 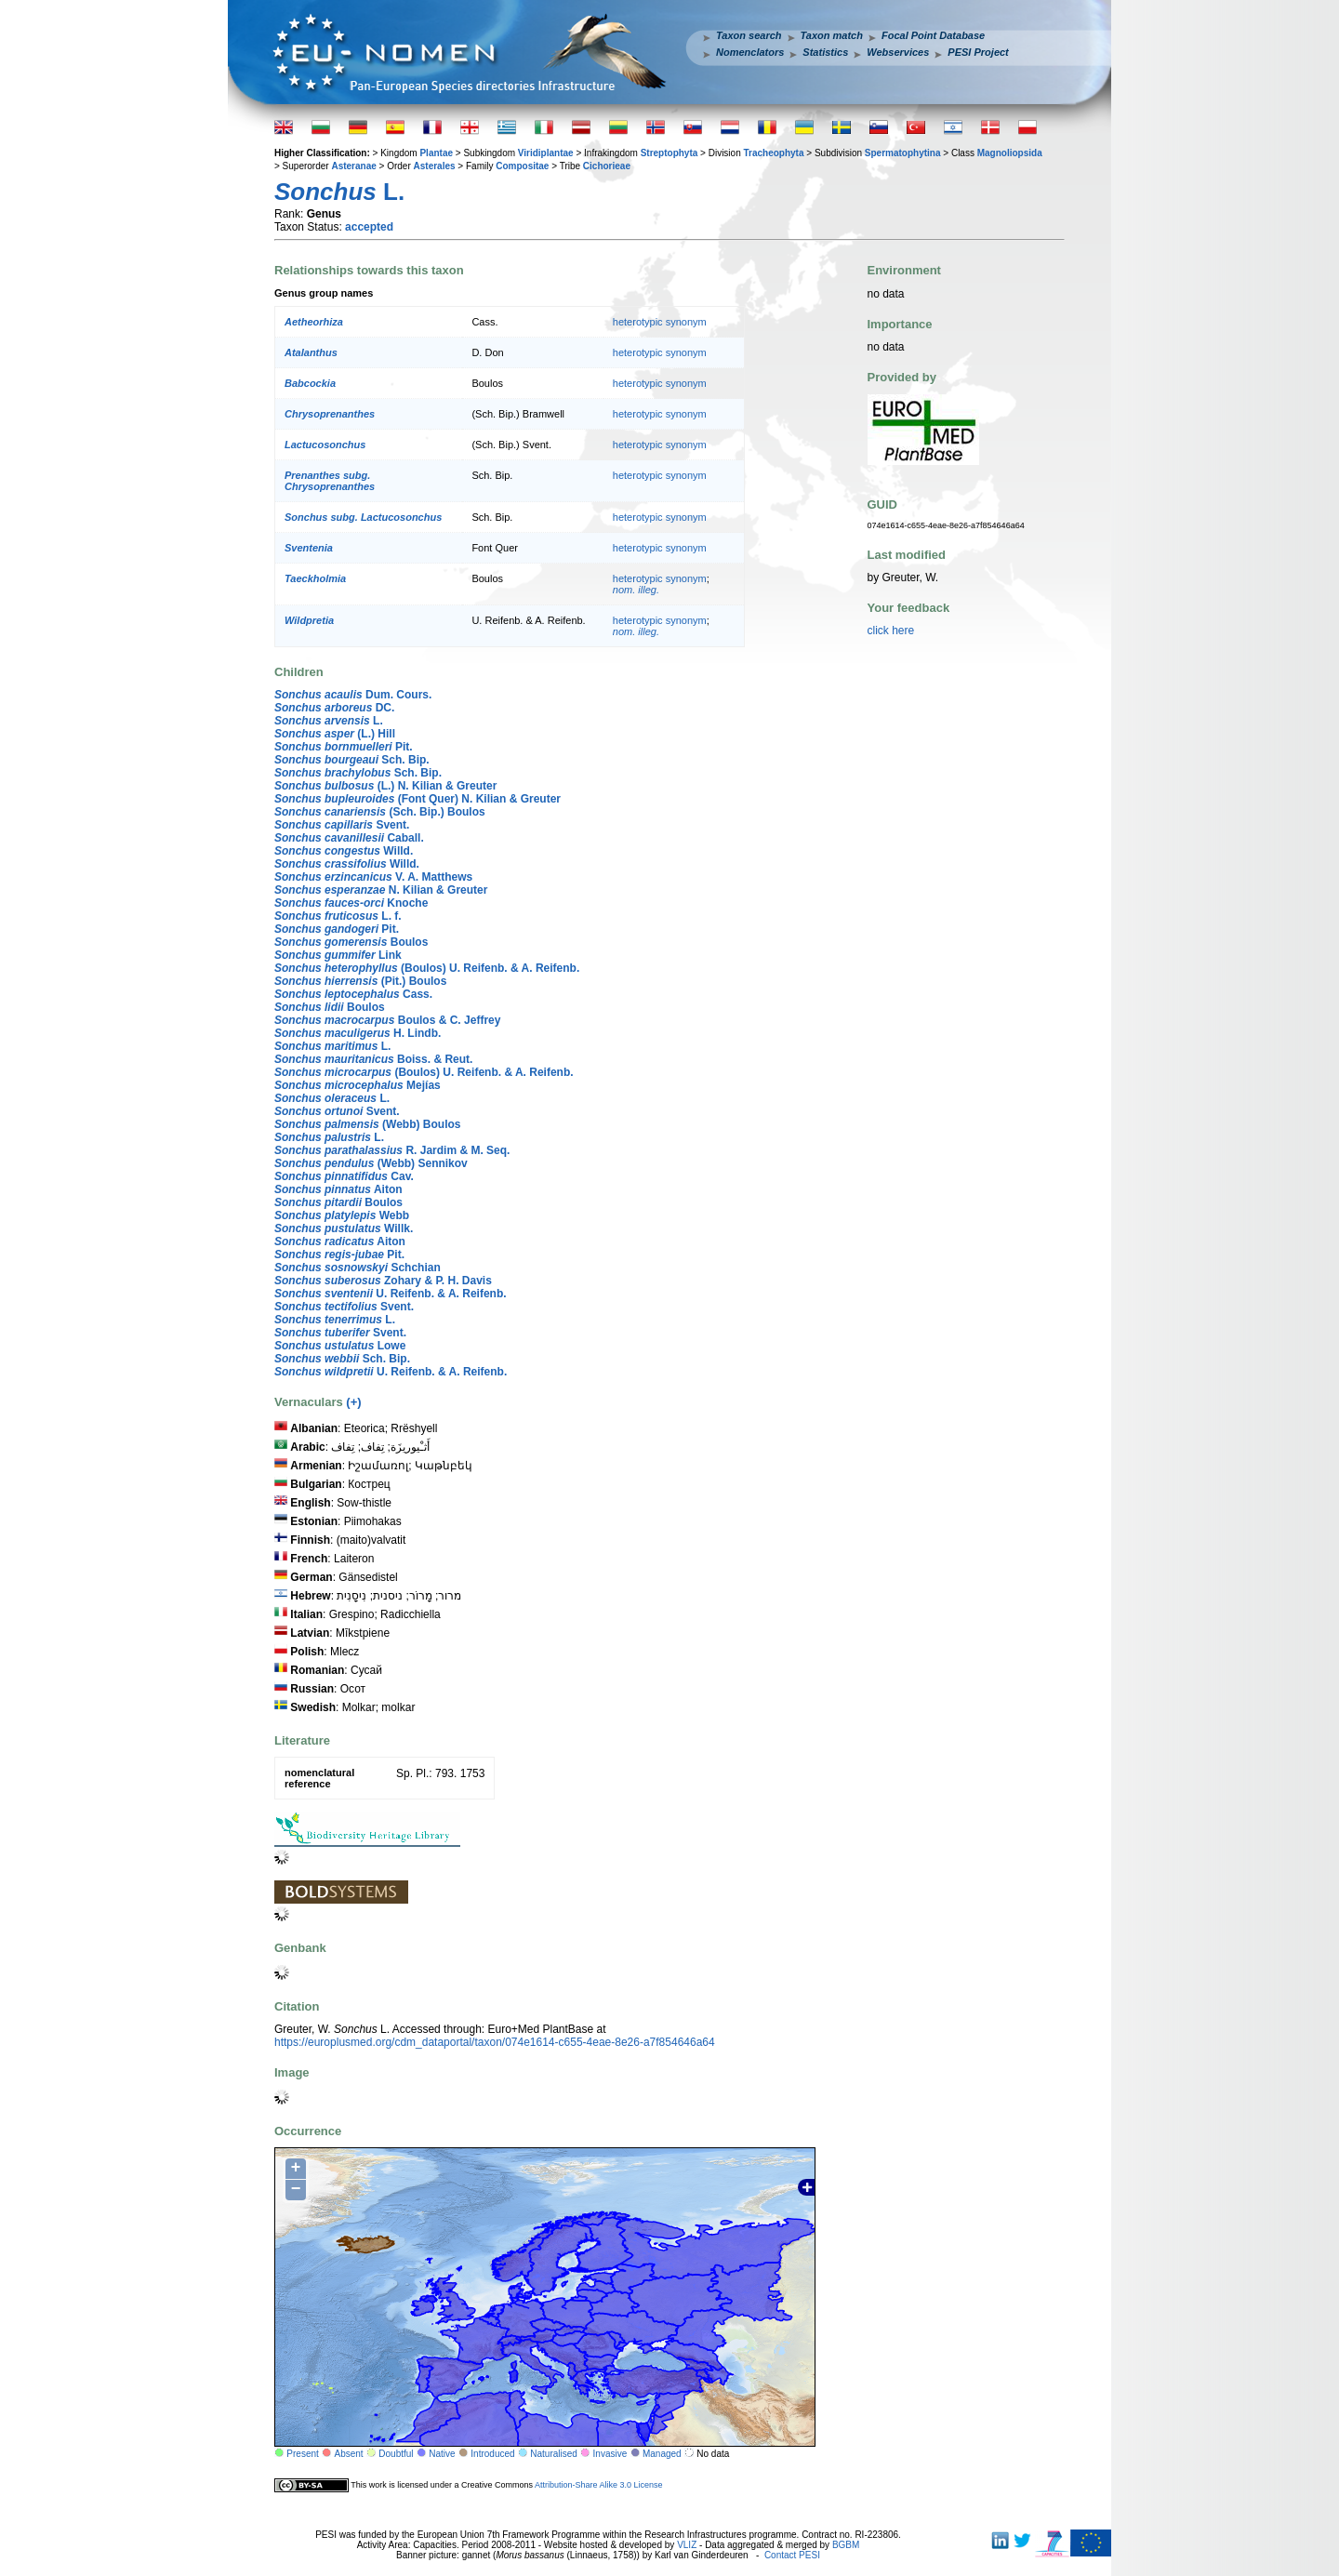 What do you see at coordinates (933, 35) in the screenshot?
I see `Focal Point Database` at bounding box center [933, 35].